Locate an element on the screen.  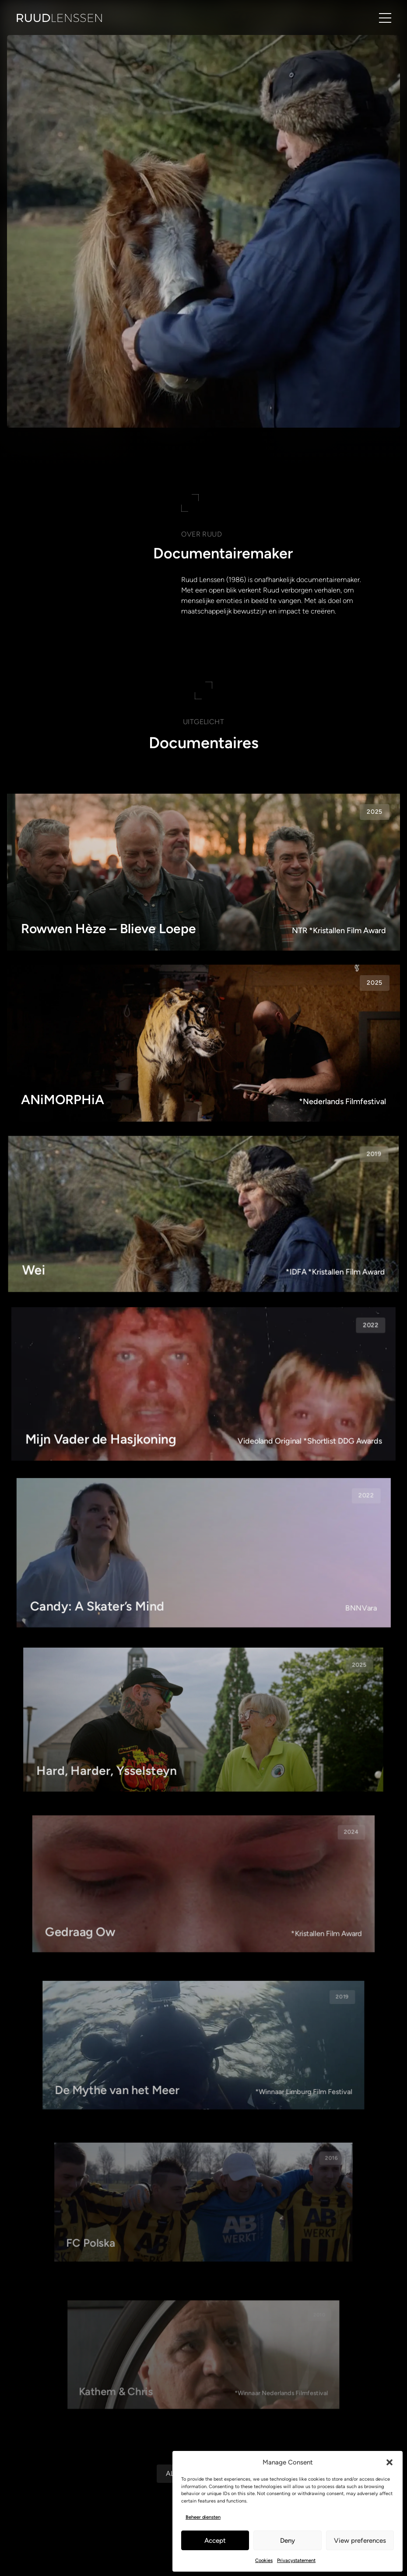
Deny is located at coordinates (287, 2541).